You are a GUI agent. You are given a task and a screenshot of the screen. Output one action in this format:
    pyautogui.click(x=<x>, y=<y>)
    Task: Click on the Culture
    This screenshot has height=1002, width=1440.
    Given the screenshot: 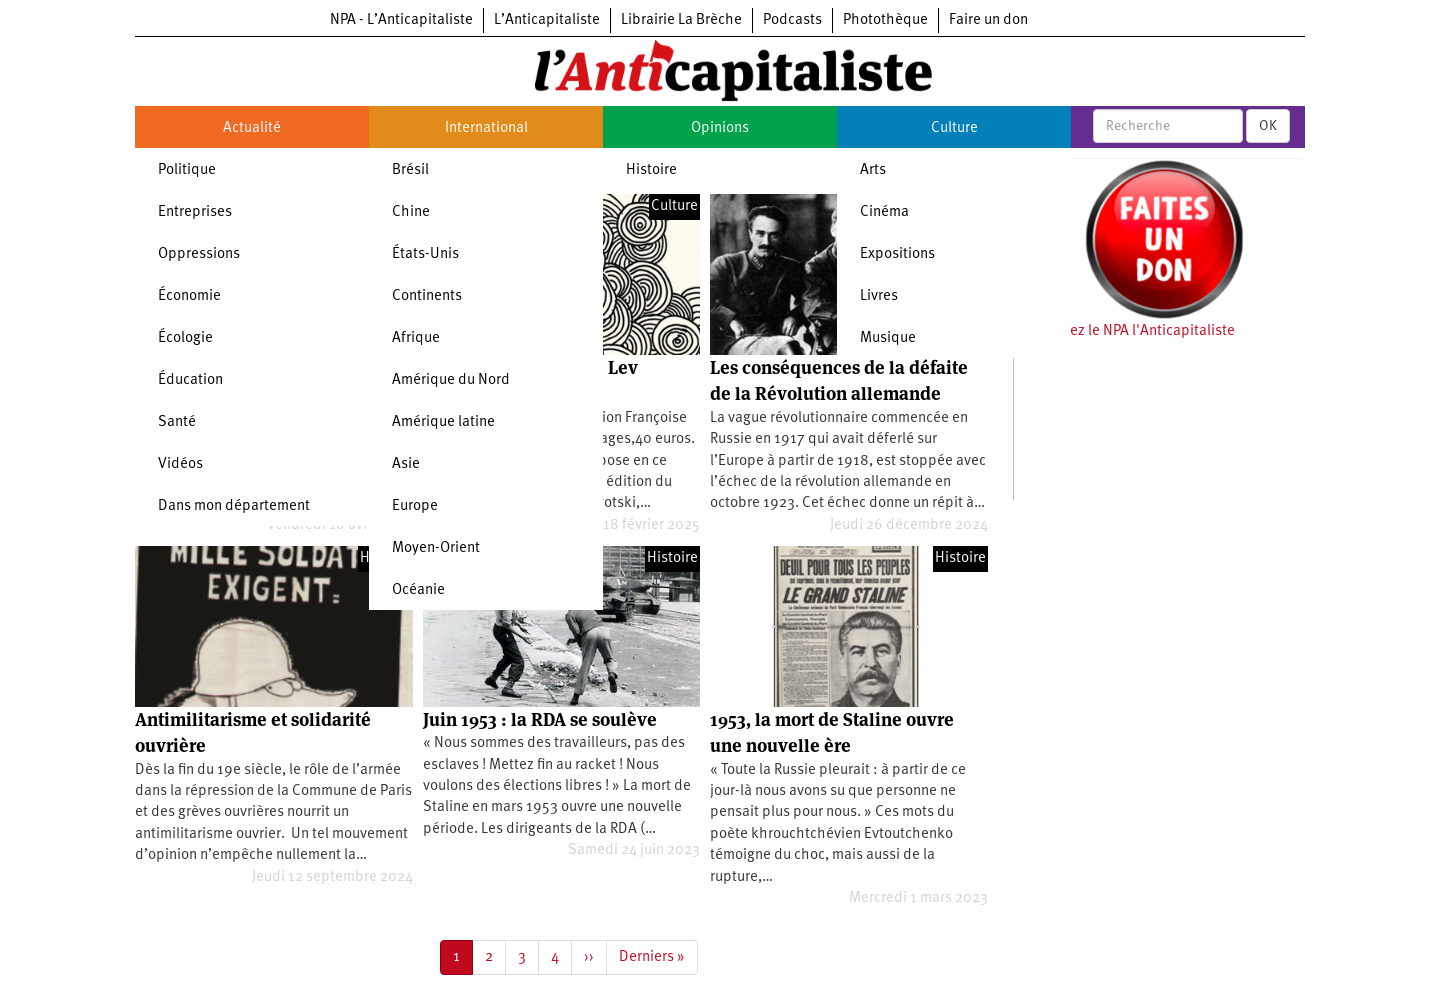 What is the action you would take?
    pyautogui.click(x=954, y=128)
    